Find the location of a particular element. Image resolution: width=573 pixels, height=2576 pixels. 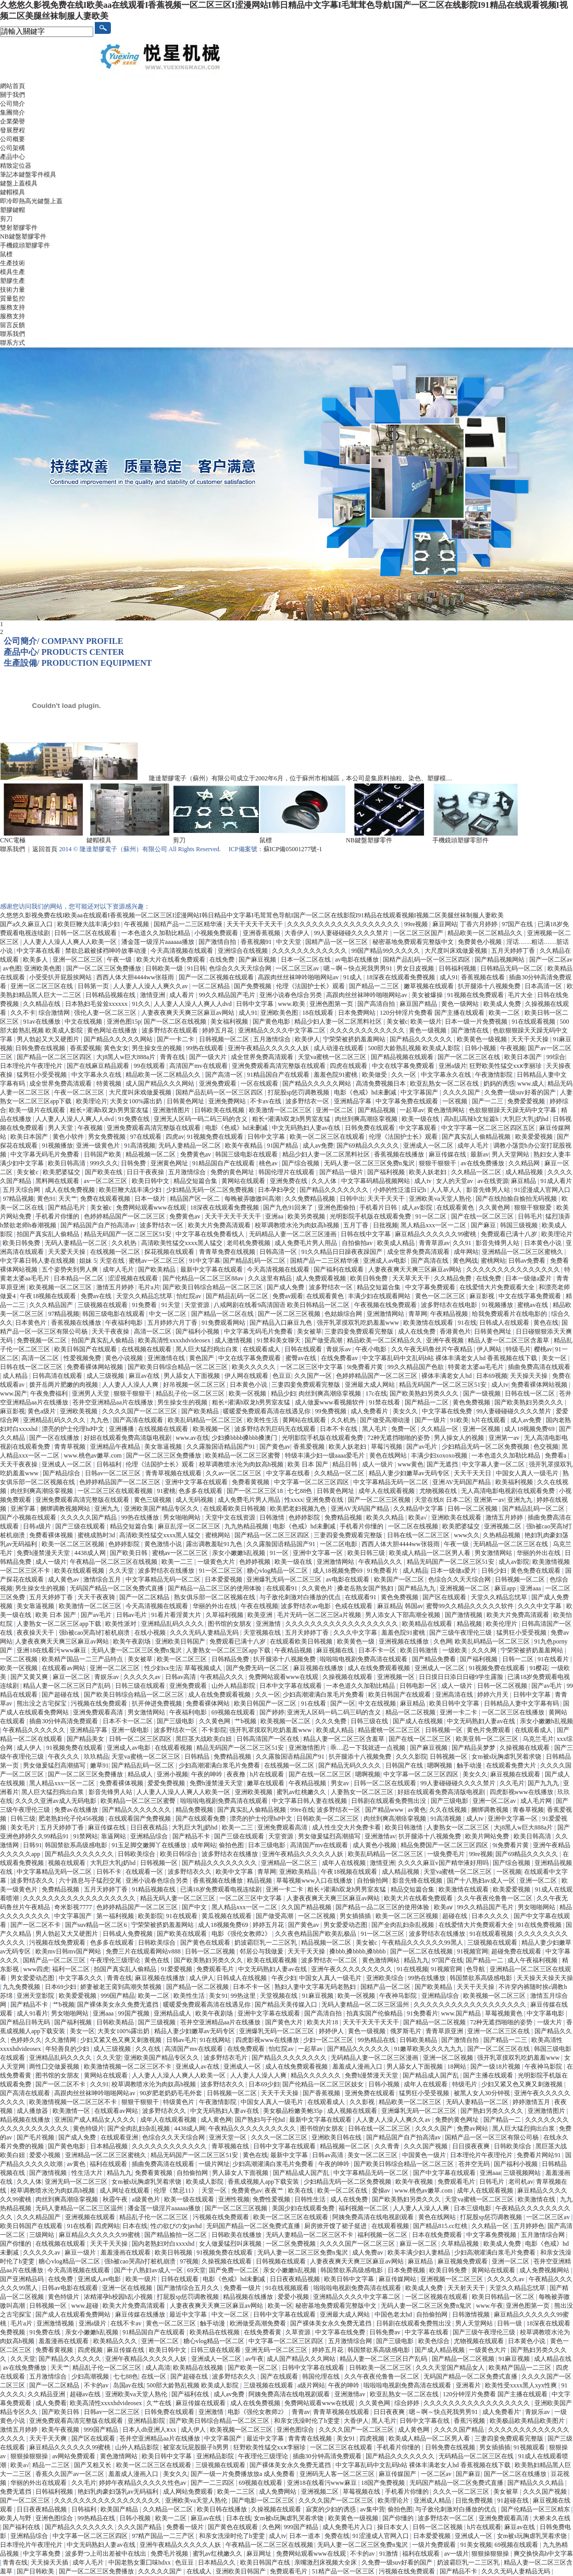

成人91看片 is located at coordinates (32, 2013).